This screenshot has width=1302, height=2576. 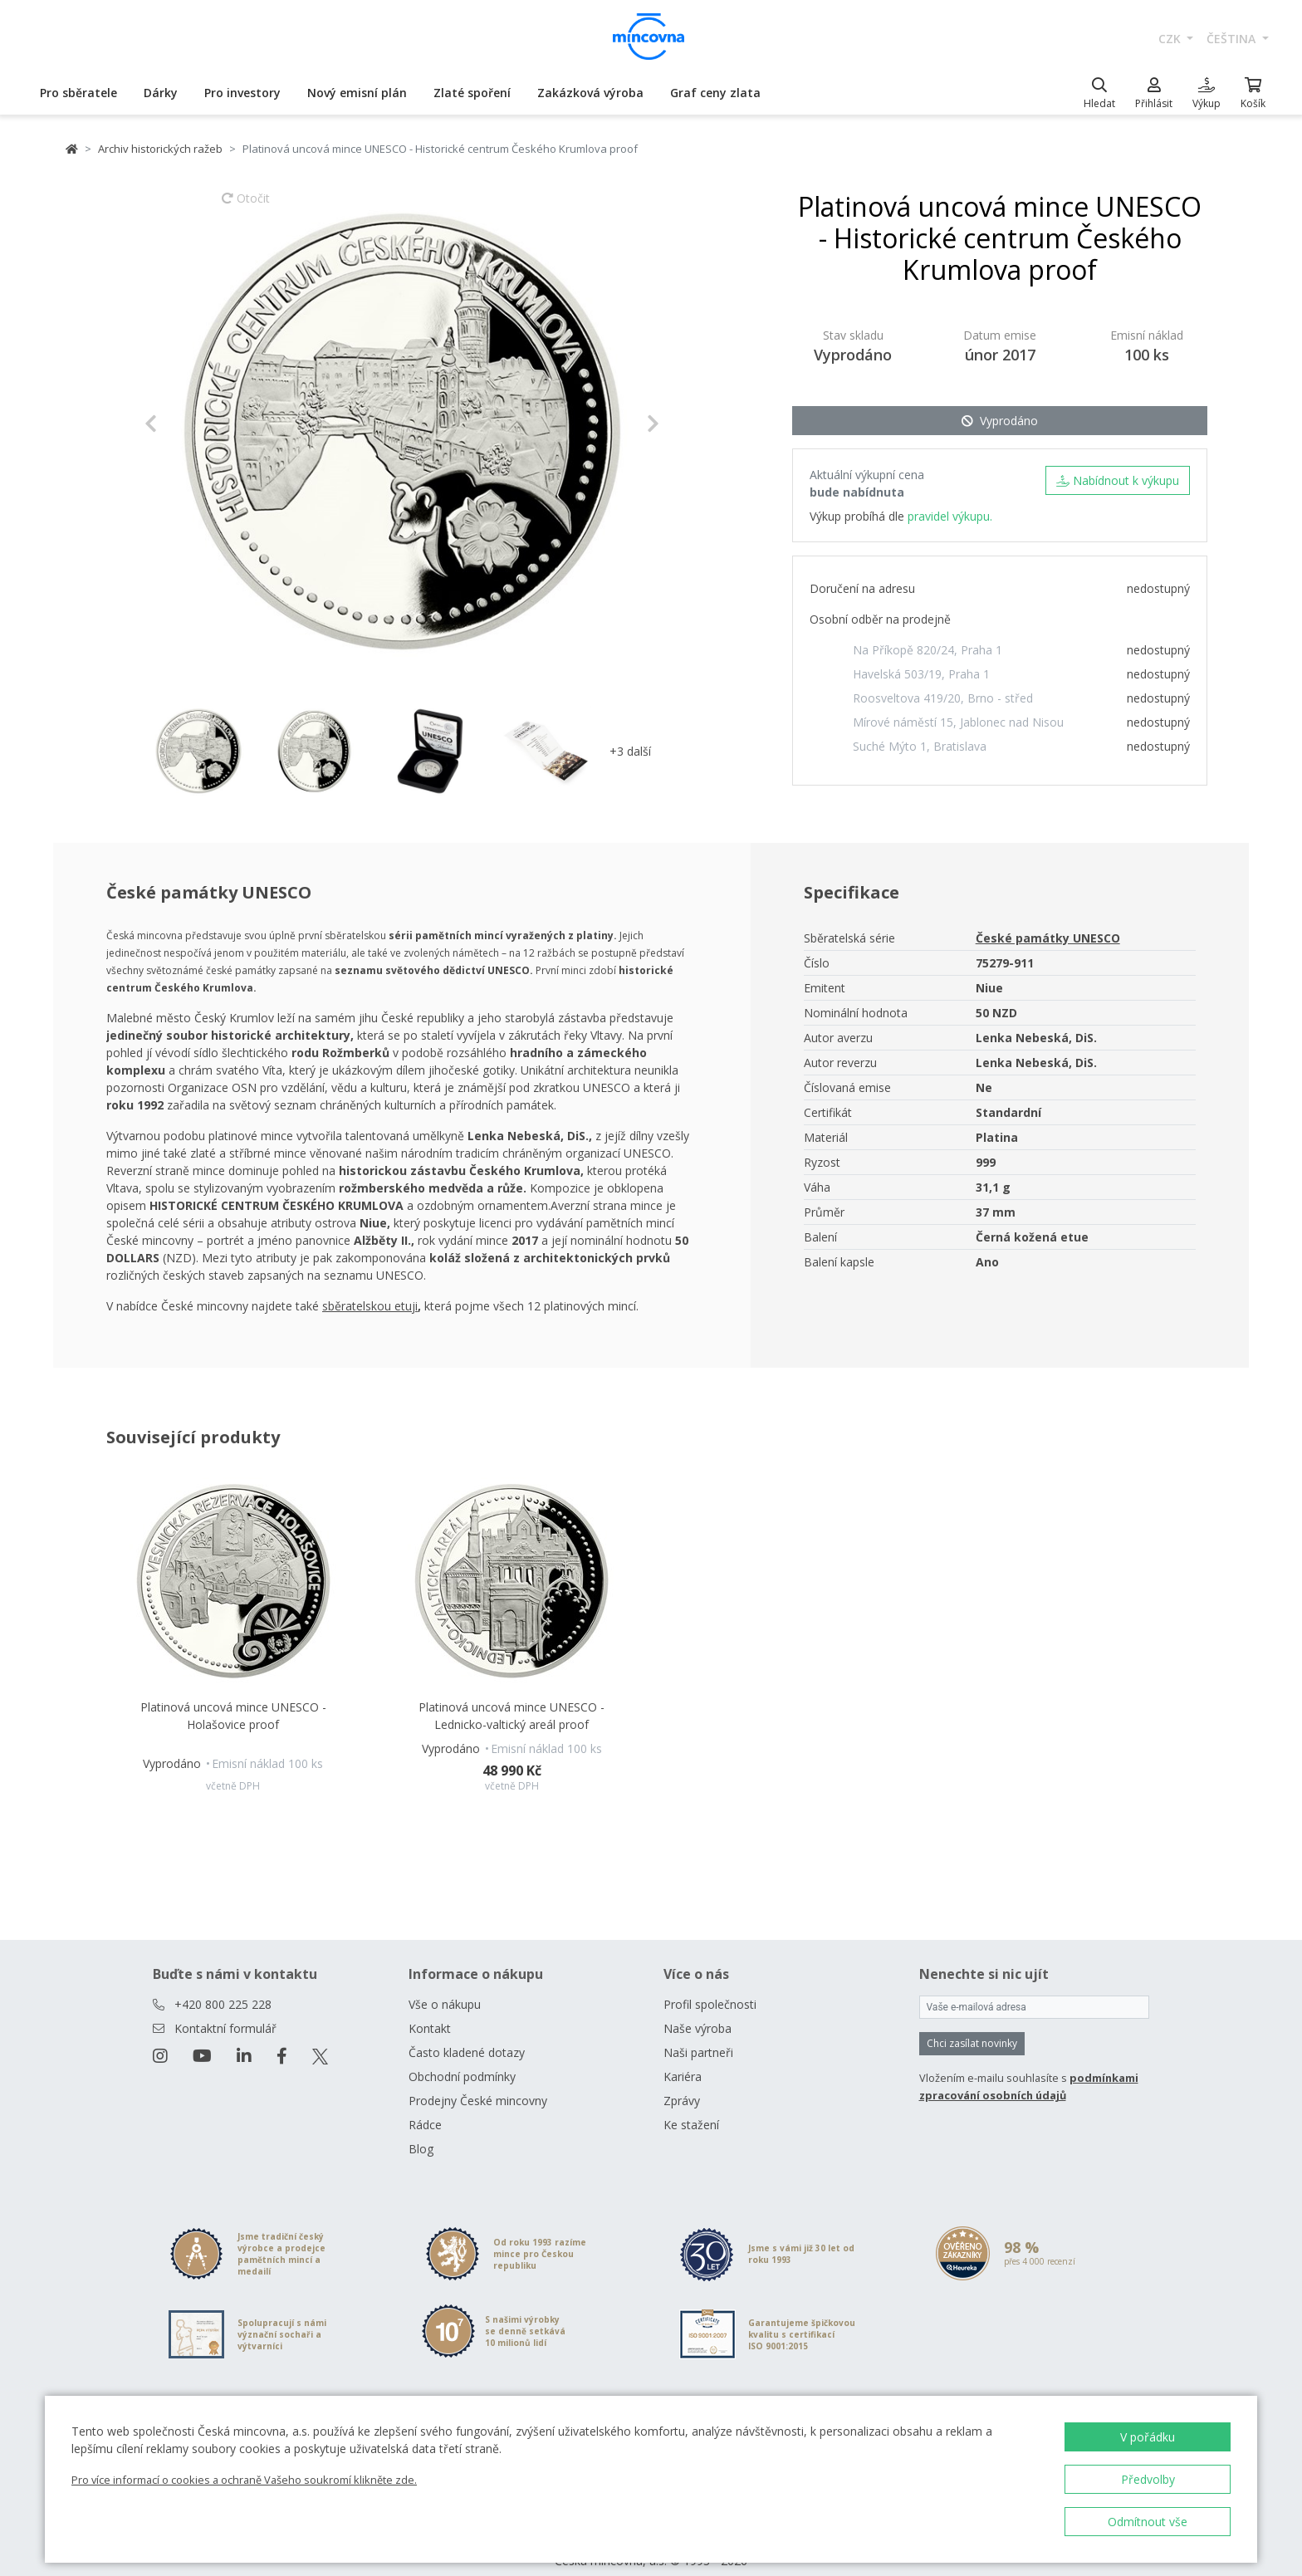 What do you see at coordinates (78, 92) in the screenshot?
I see `Pro sběratele` at bounding box center [78, 92].